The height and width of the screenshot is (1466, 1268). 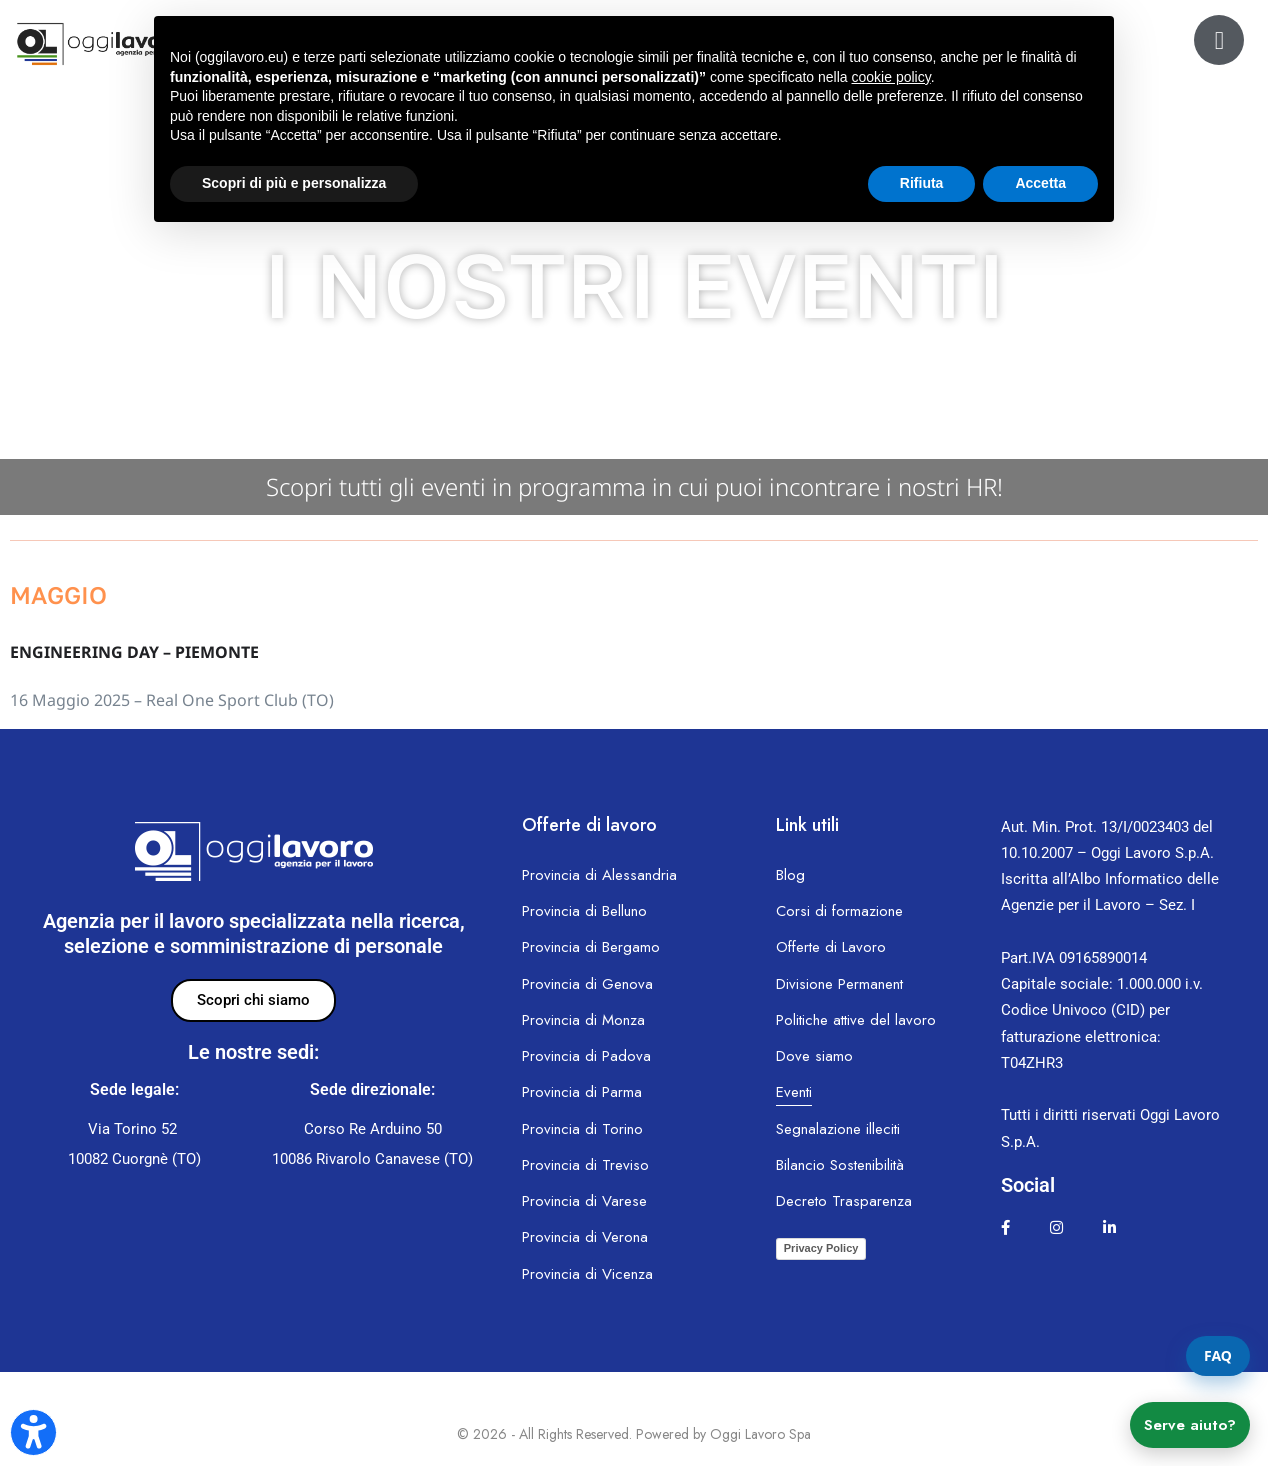 What do you see at coordinates (1040, 183) in the screenshot?
I see `Accetta [button]` at bounding box center [1040, 183].